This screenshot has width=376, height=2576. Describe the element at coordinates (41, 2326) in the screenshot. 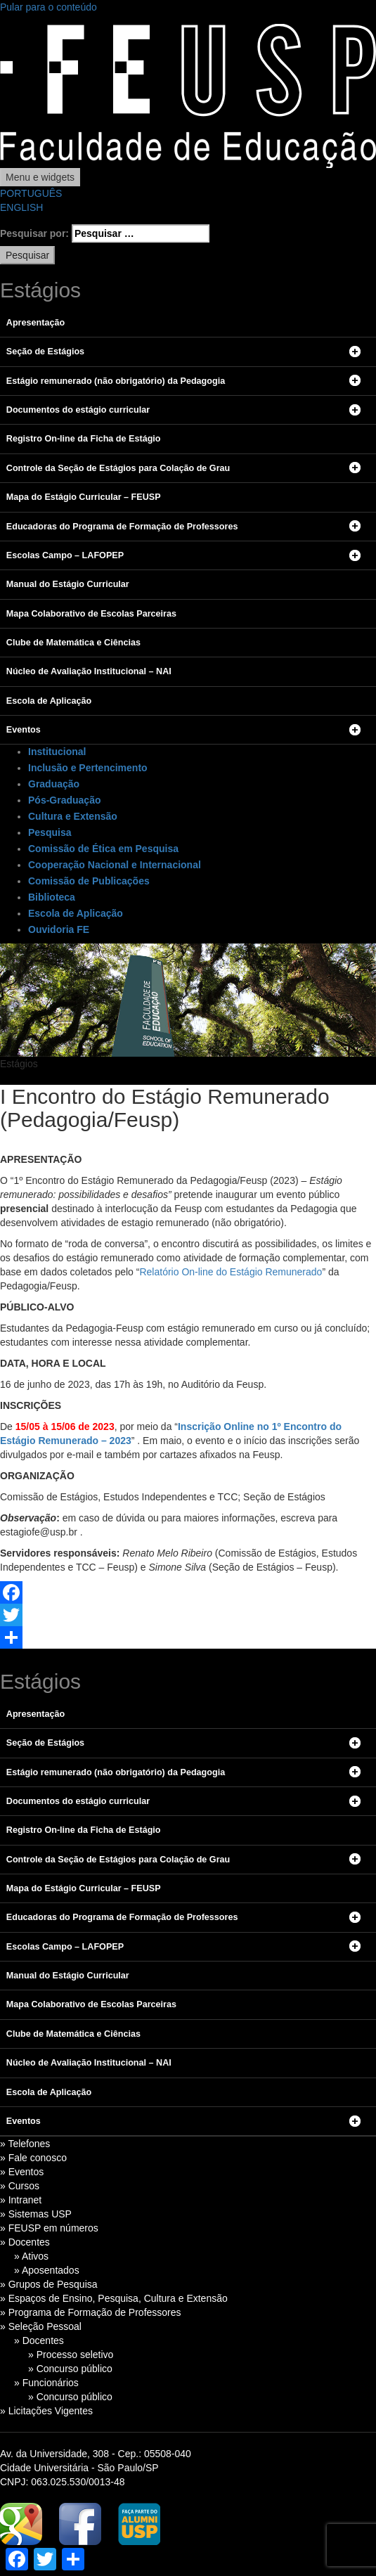

I see `» Seleção Pessoal` at that location.